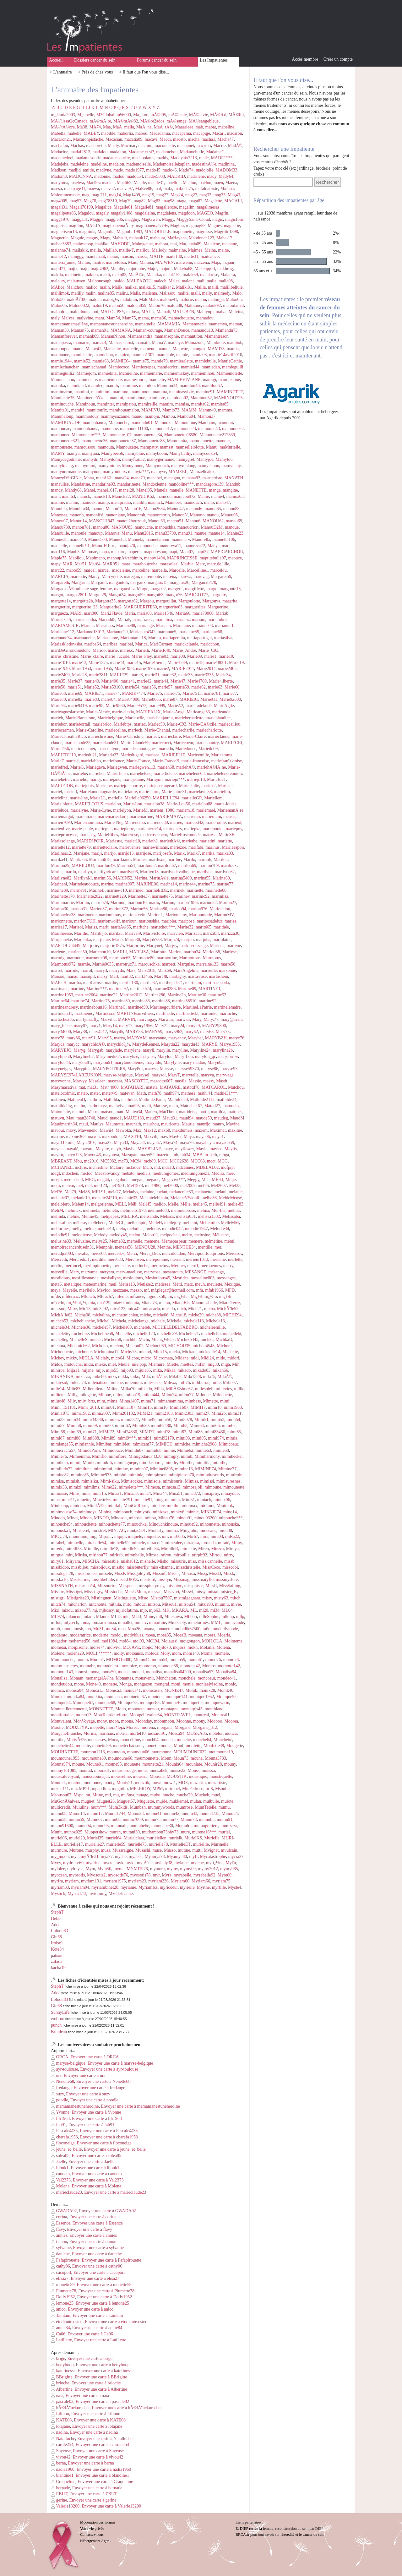 Image resolution: width=402 pixels, height=2576 pixels. Describe the element at coordinates (157, 1505) in the screenshot. I see `minikev` at that location.